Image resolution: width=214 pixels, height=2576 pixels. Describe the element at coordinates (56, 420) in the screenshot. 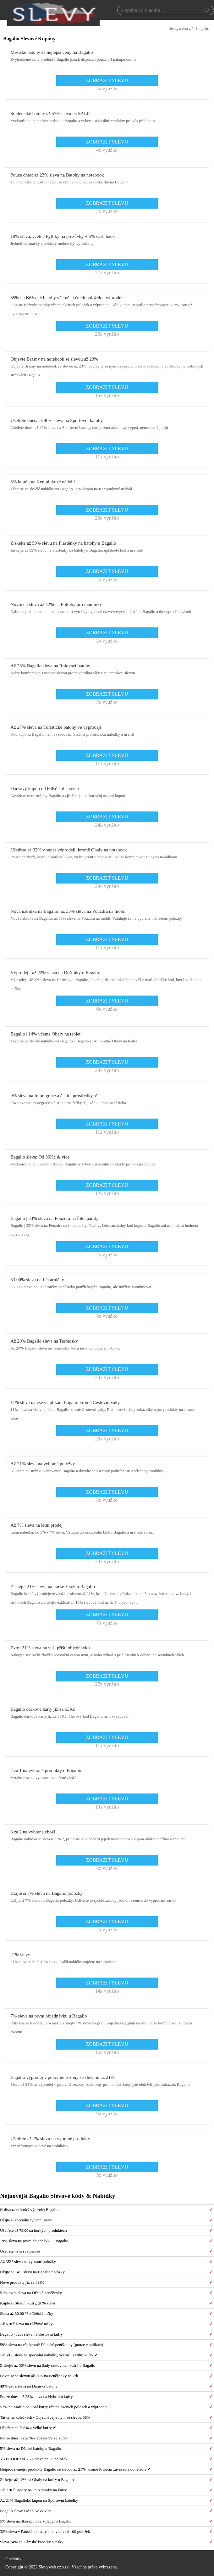

I see `Ušetřete dnes: až 40% sleva na Sportovní batohy` at that location.